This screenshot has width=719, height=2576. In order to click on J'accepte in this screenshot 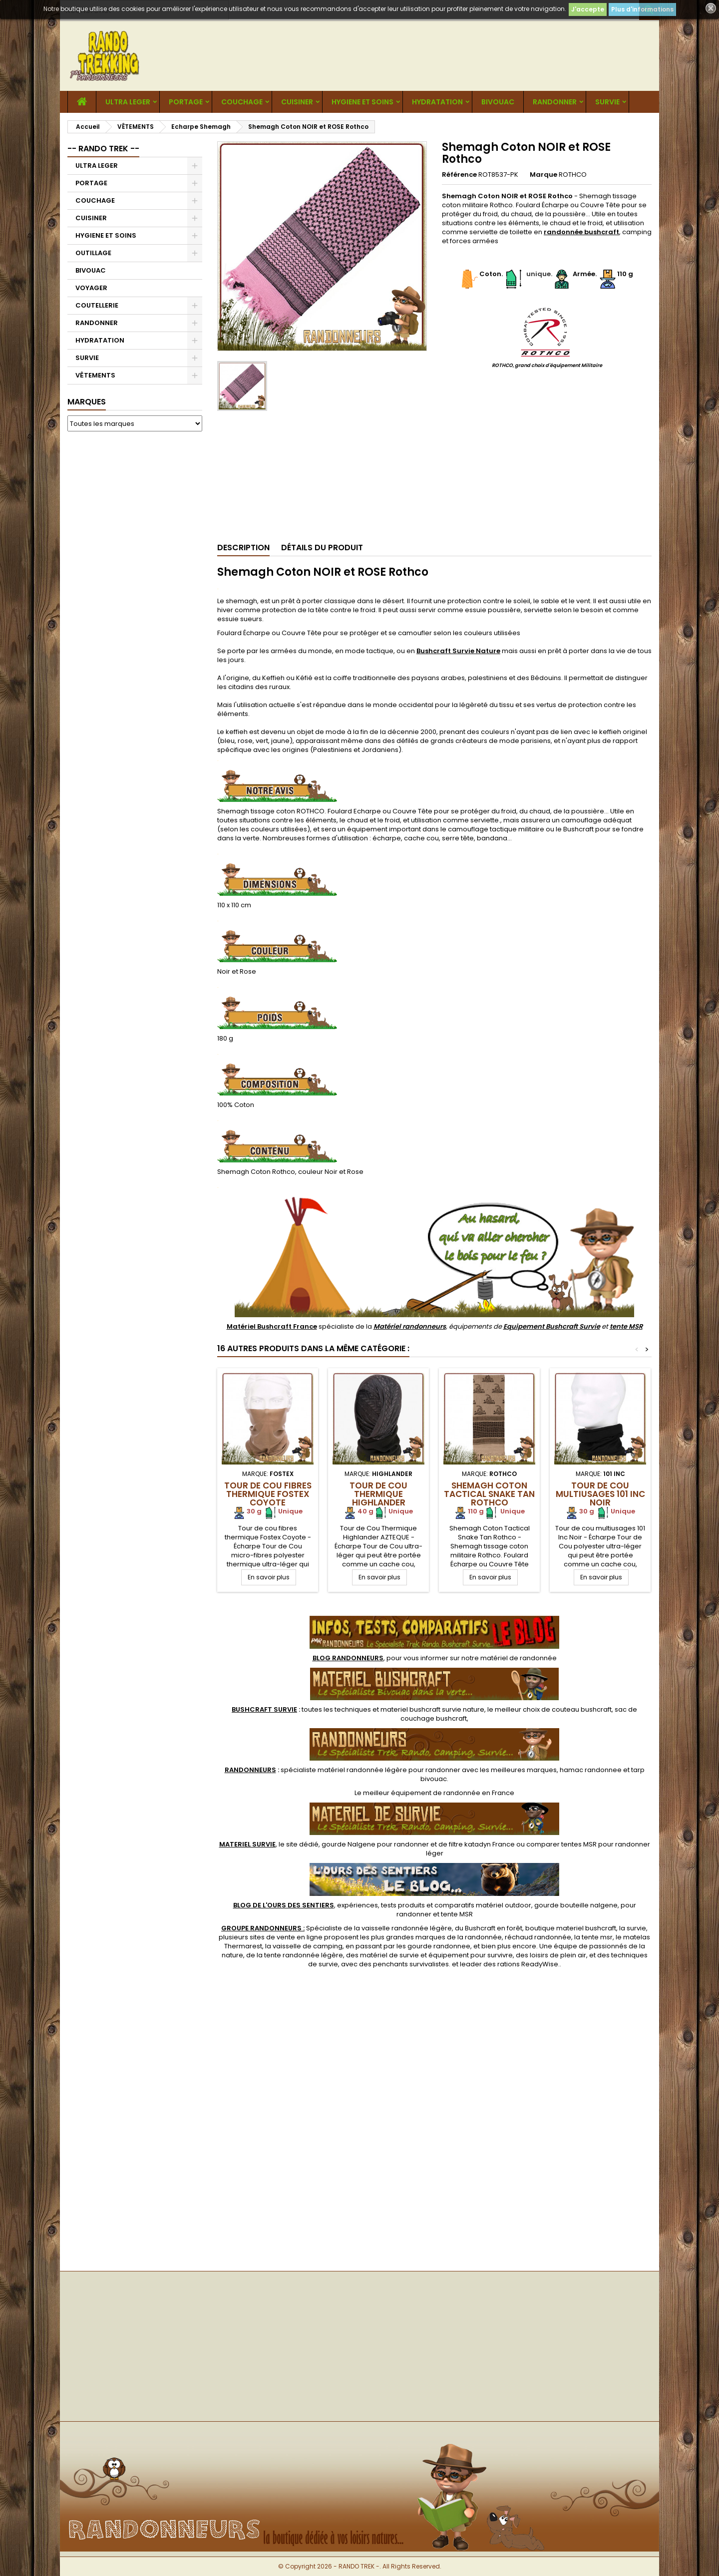, I will do `click(587, 9)`.